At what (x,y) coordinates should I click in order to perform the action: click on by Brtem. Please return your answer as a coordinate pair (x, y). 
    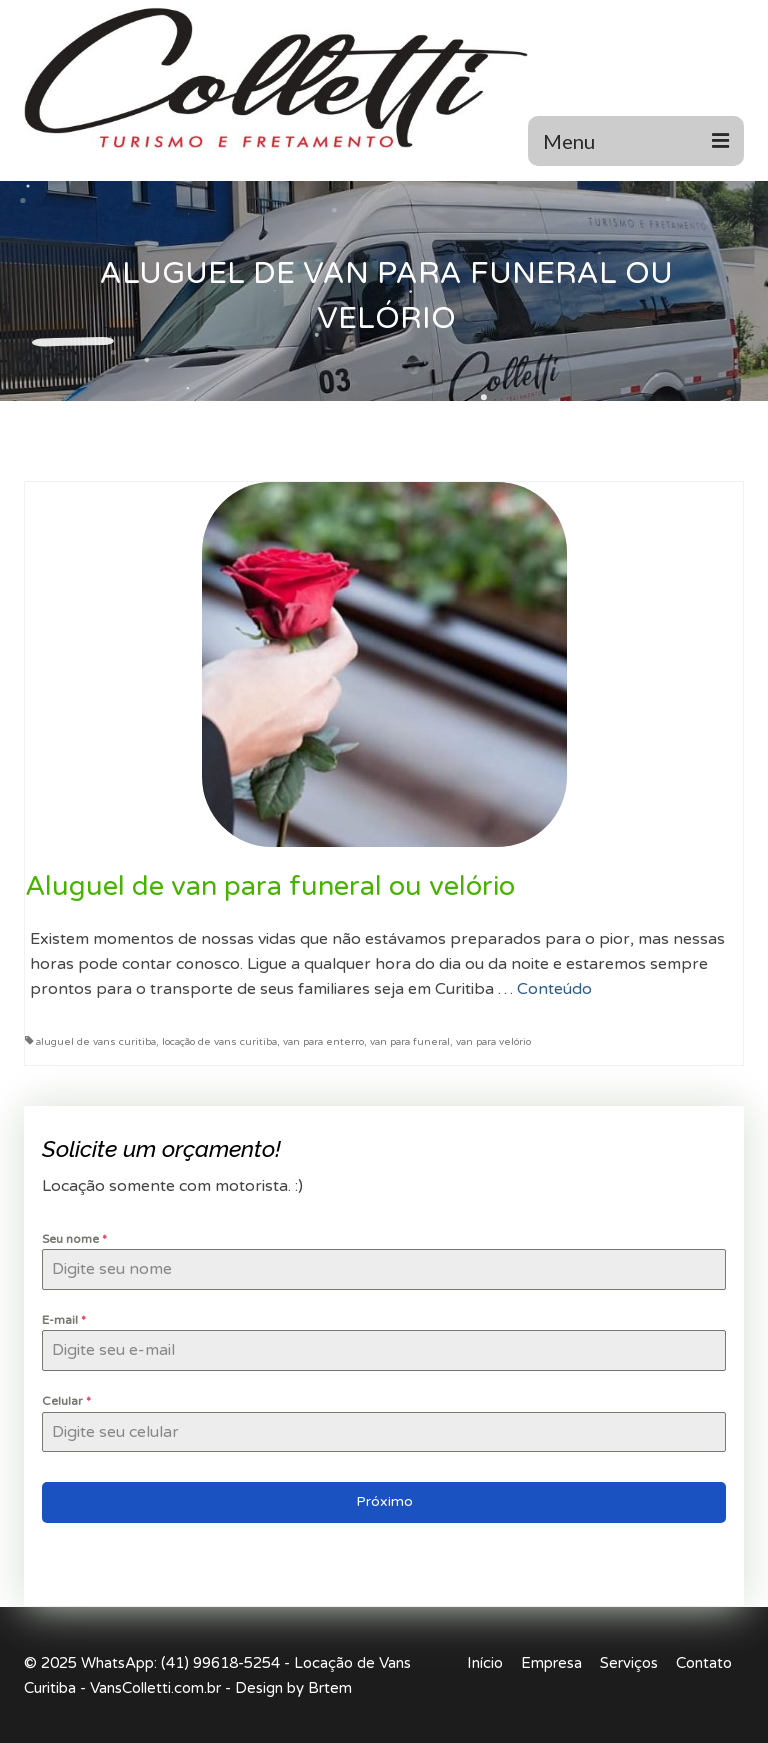
    Looking at the image, I should click on (319, 1688).